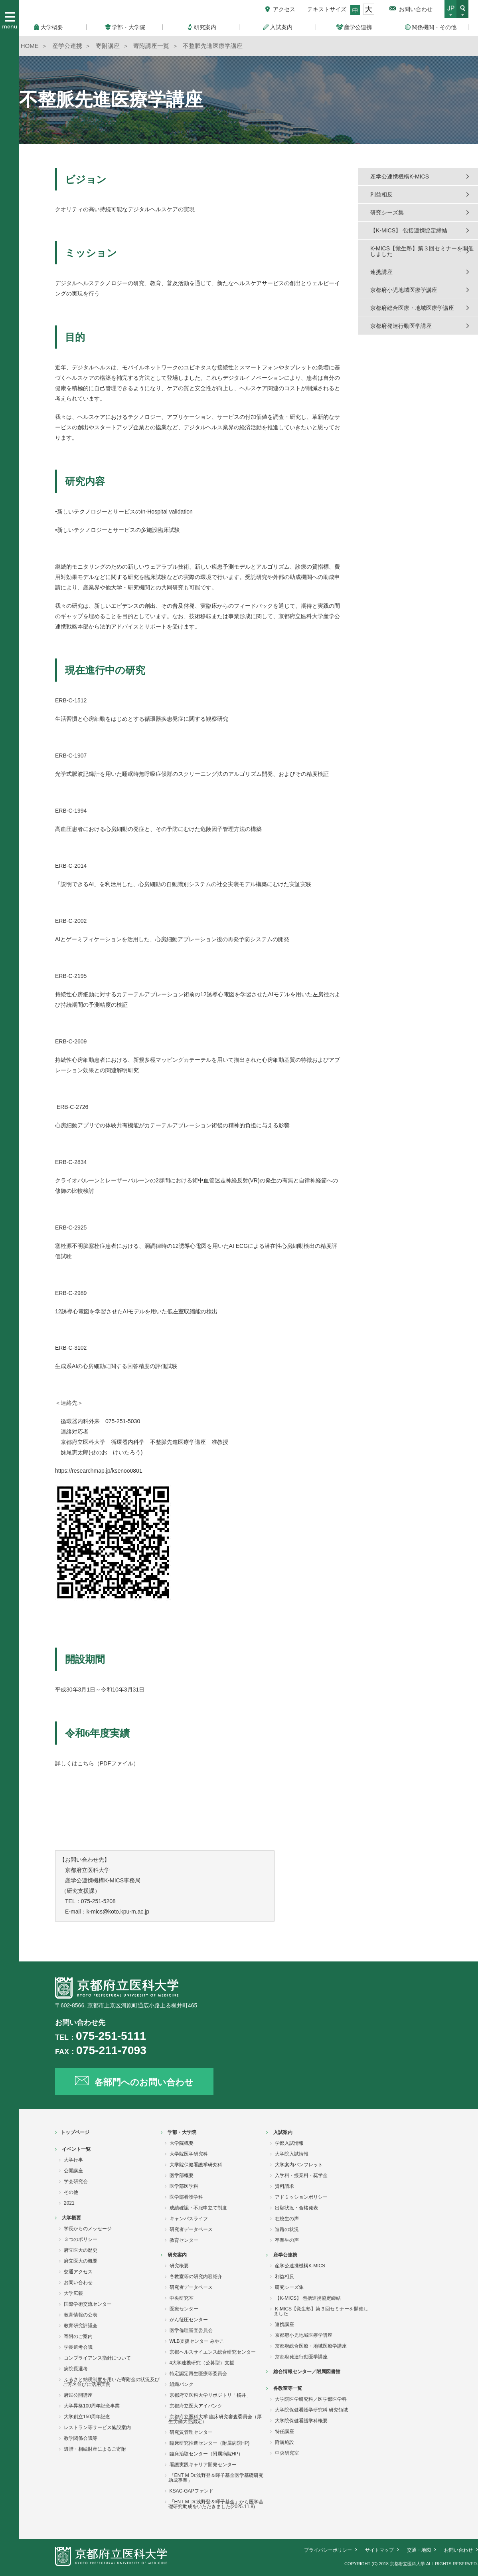 This screenshot has width=478, height=2576. Describe the element at coordinates (191, 2229) in the screenshot. I see `研究者データベース` at that location.